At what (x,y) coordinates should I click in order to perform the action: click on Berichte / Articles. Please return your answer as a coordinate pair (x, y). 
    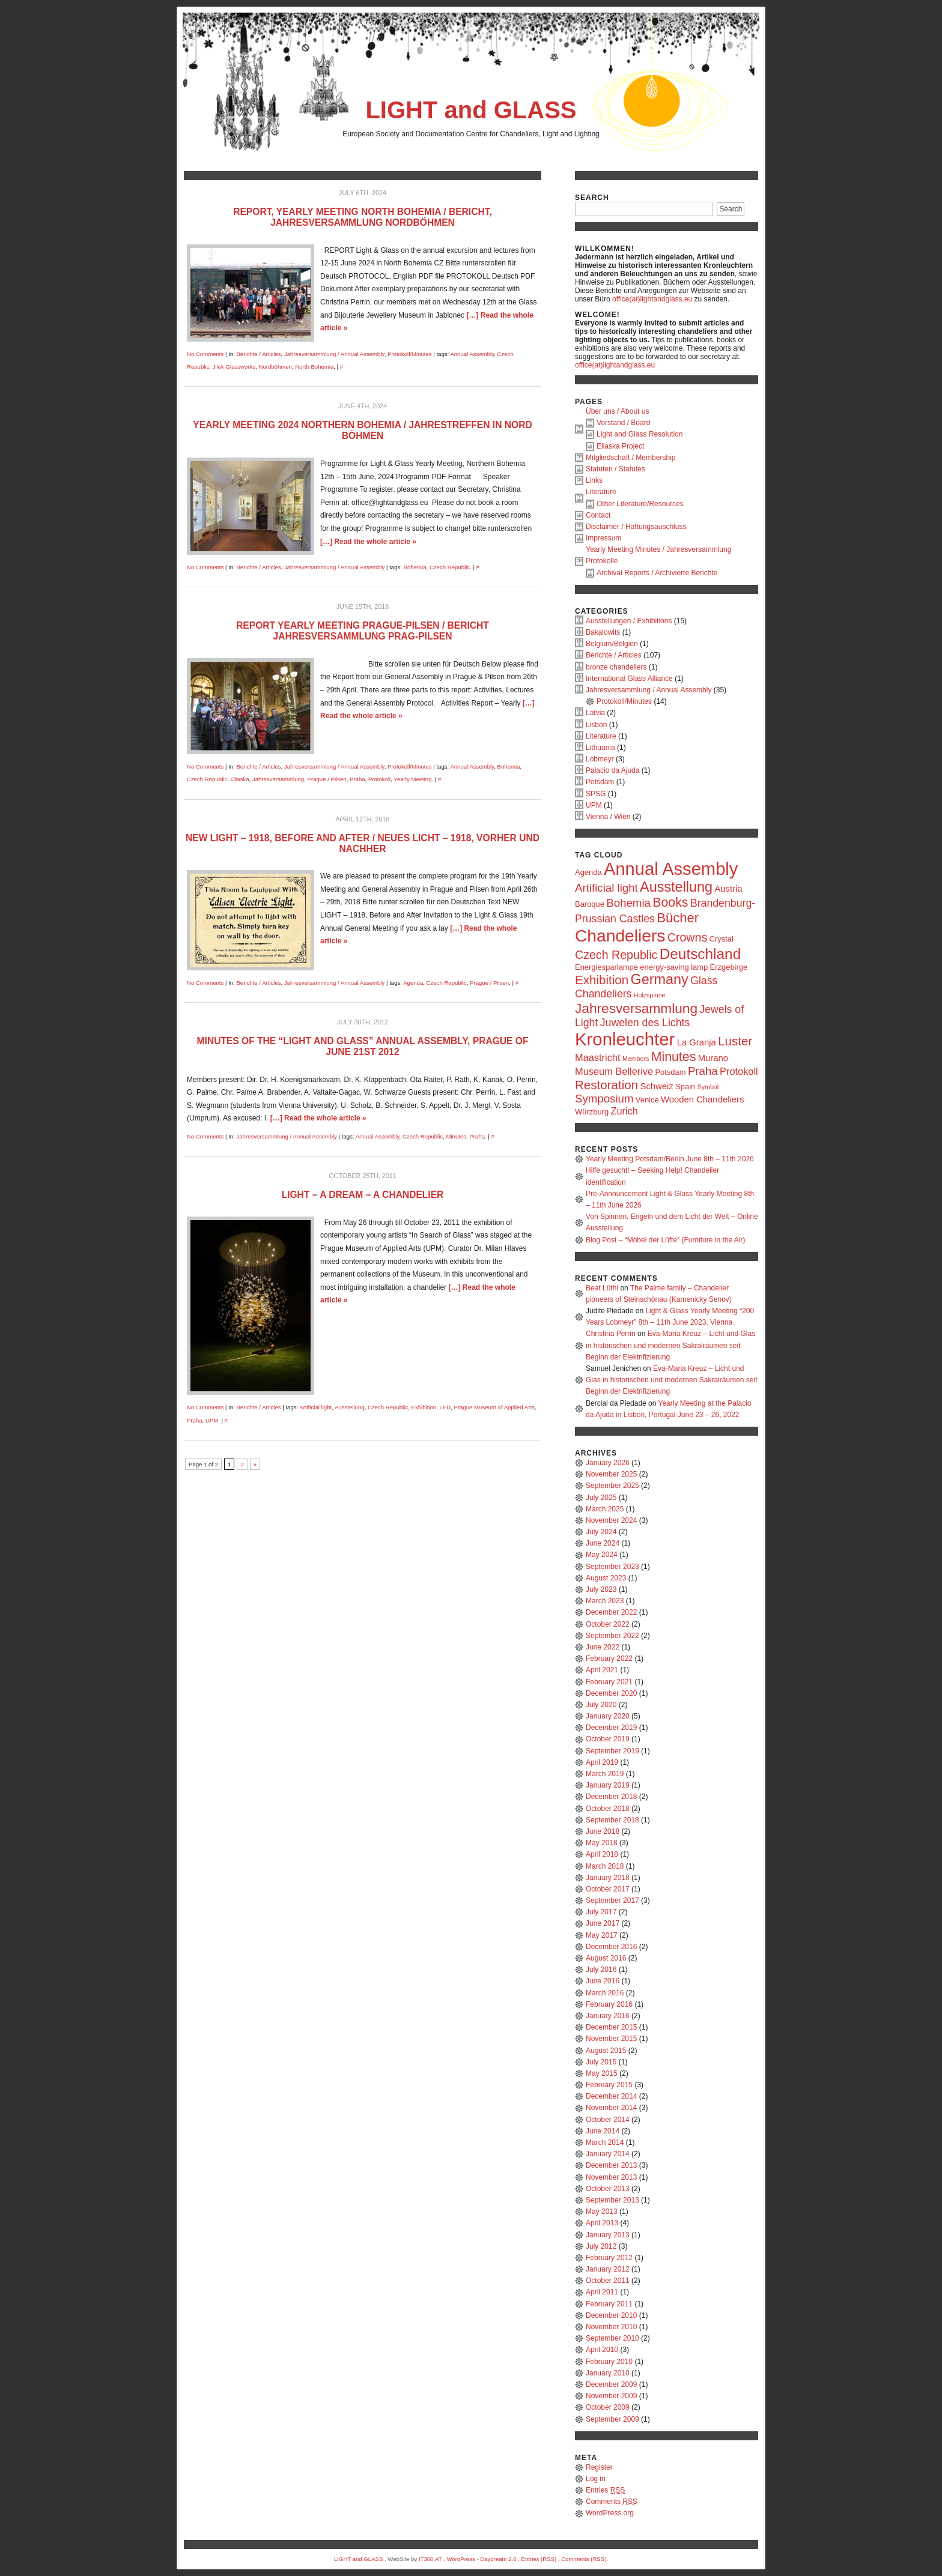
    Looking at the image, I should click on (258, 354).